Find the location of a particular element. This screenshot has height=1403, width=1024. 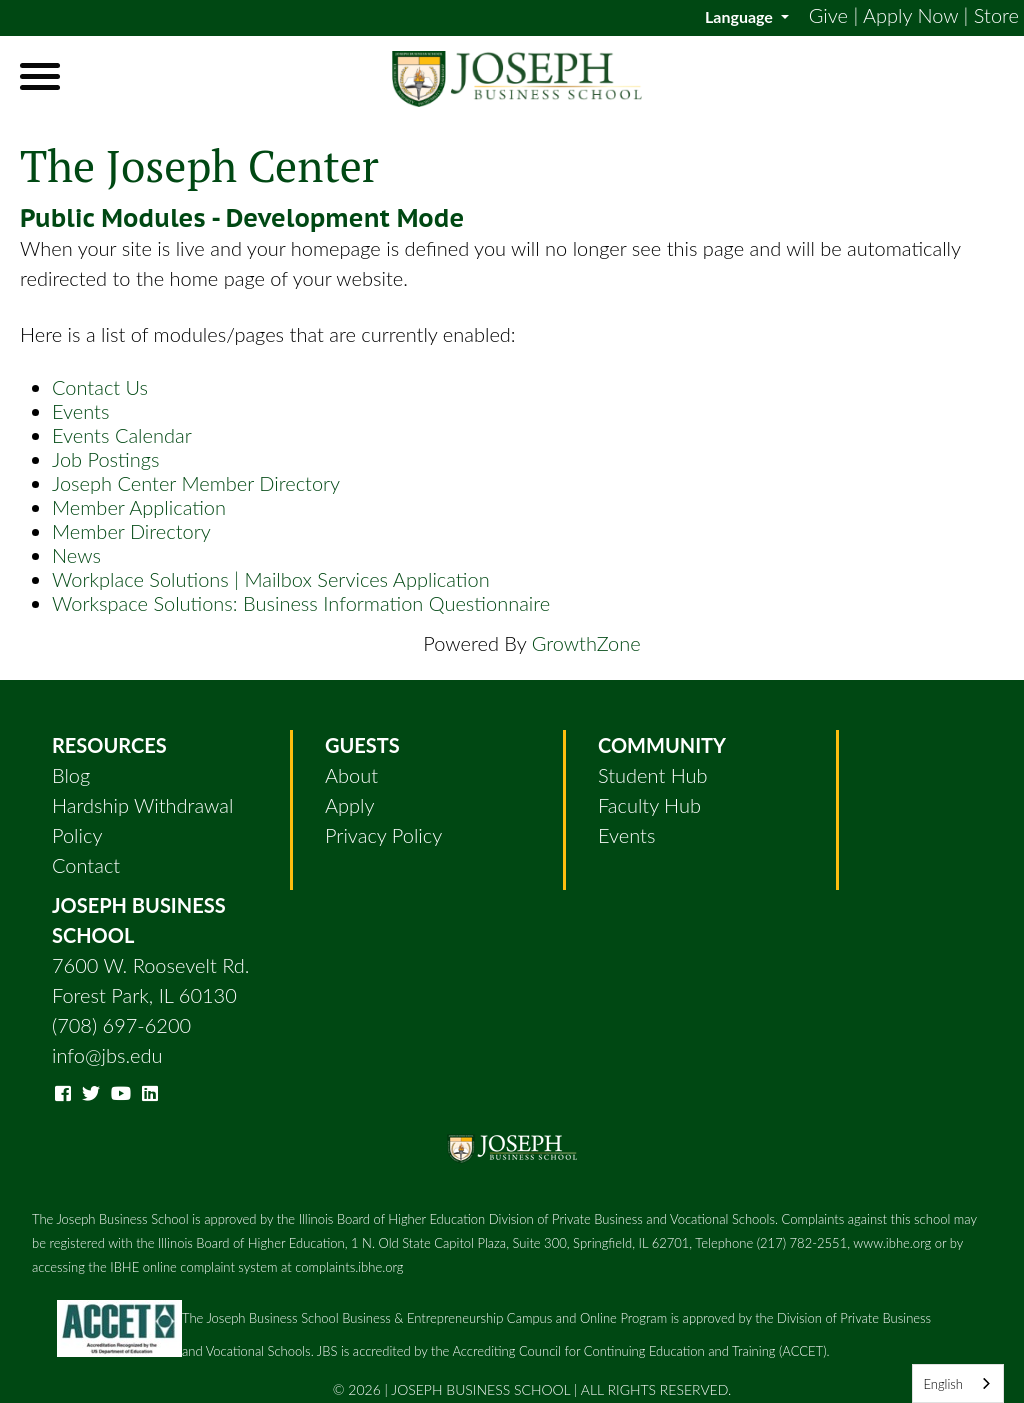

Apply is located at coordinates (350, 805).